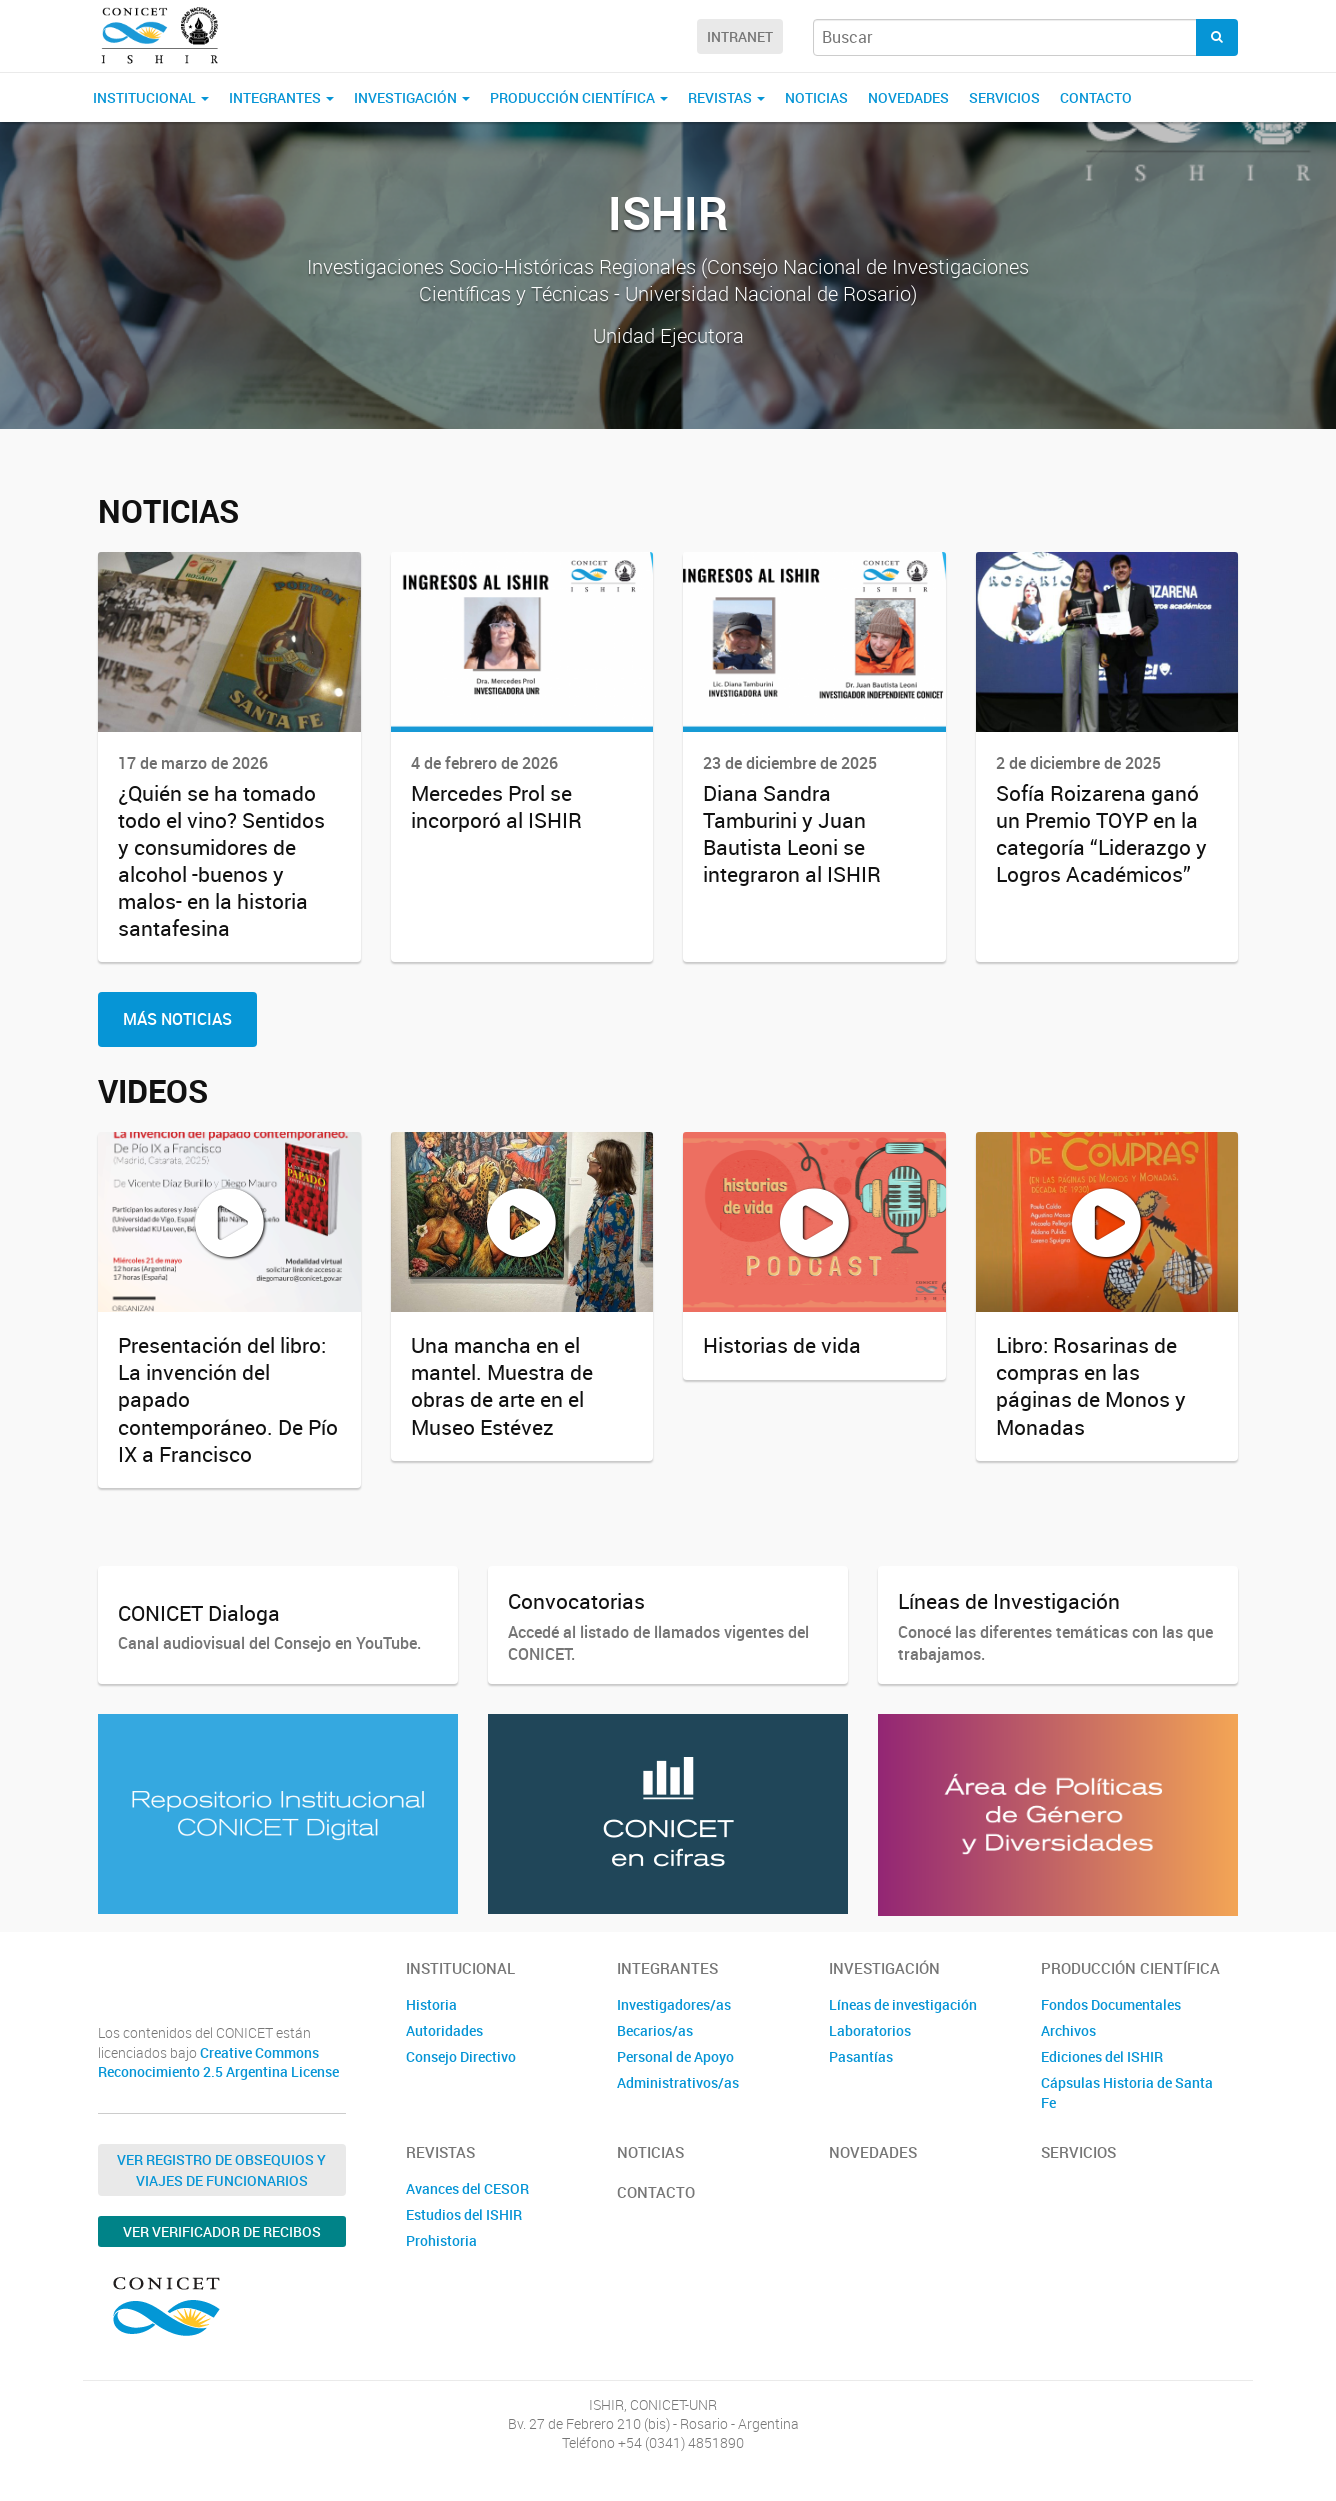 The image size is (1336, 2501). Describe the element at coordinates (675, 2056) in the screenshot. I see `Personal de Apoyo` at that location.